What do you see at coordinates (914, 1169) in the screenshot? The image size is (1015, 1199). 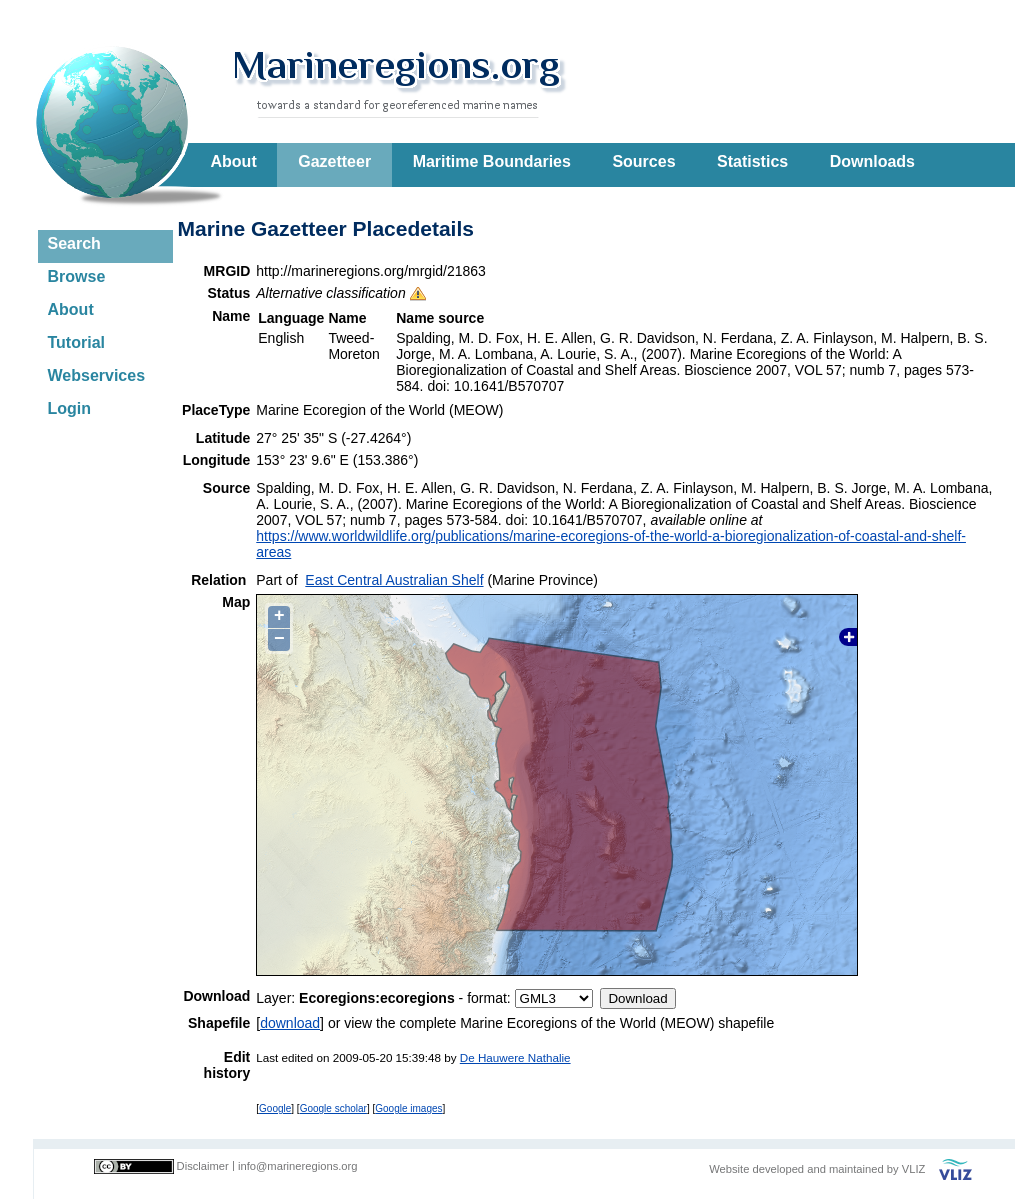 I see `VLIZ` at bounding box center [914, 1169].